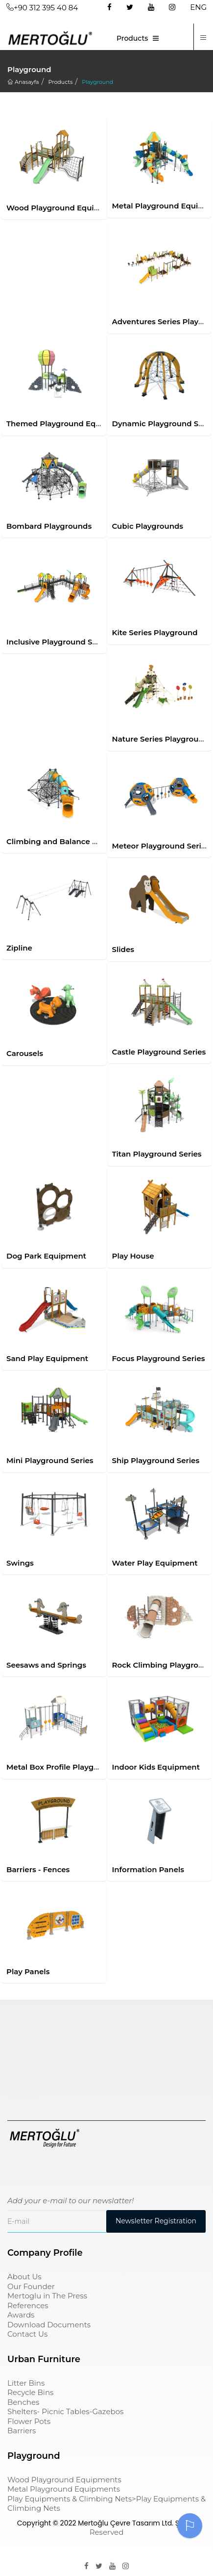  Describe the element at coordinates (33, 2022) in the screenshot. I see `Çocuk Parkı` at that location.